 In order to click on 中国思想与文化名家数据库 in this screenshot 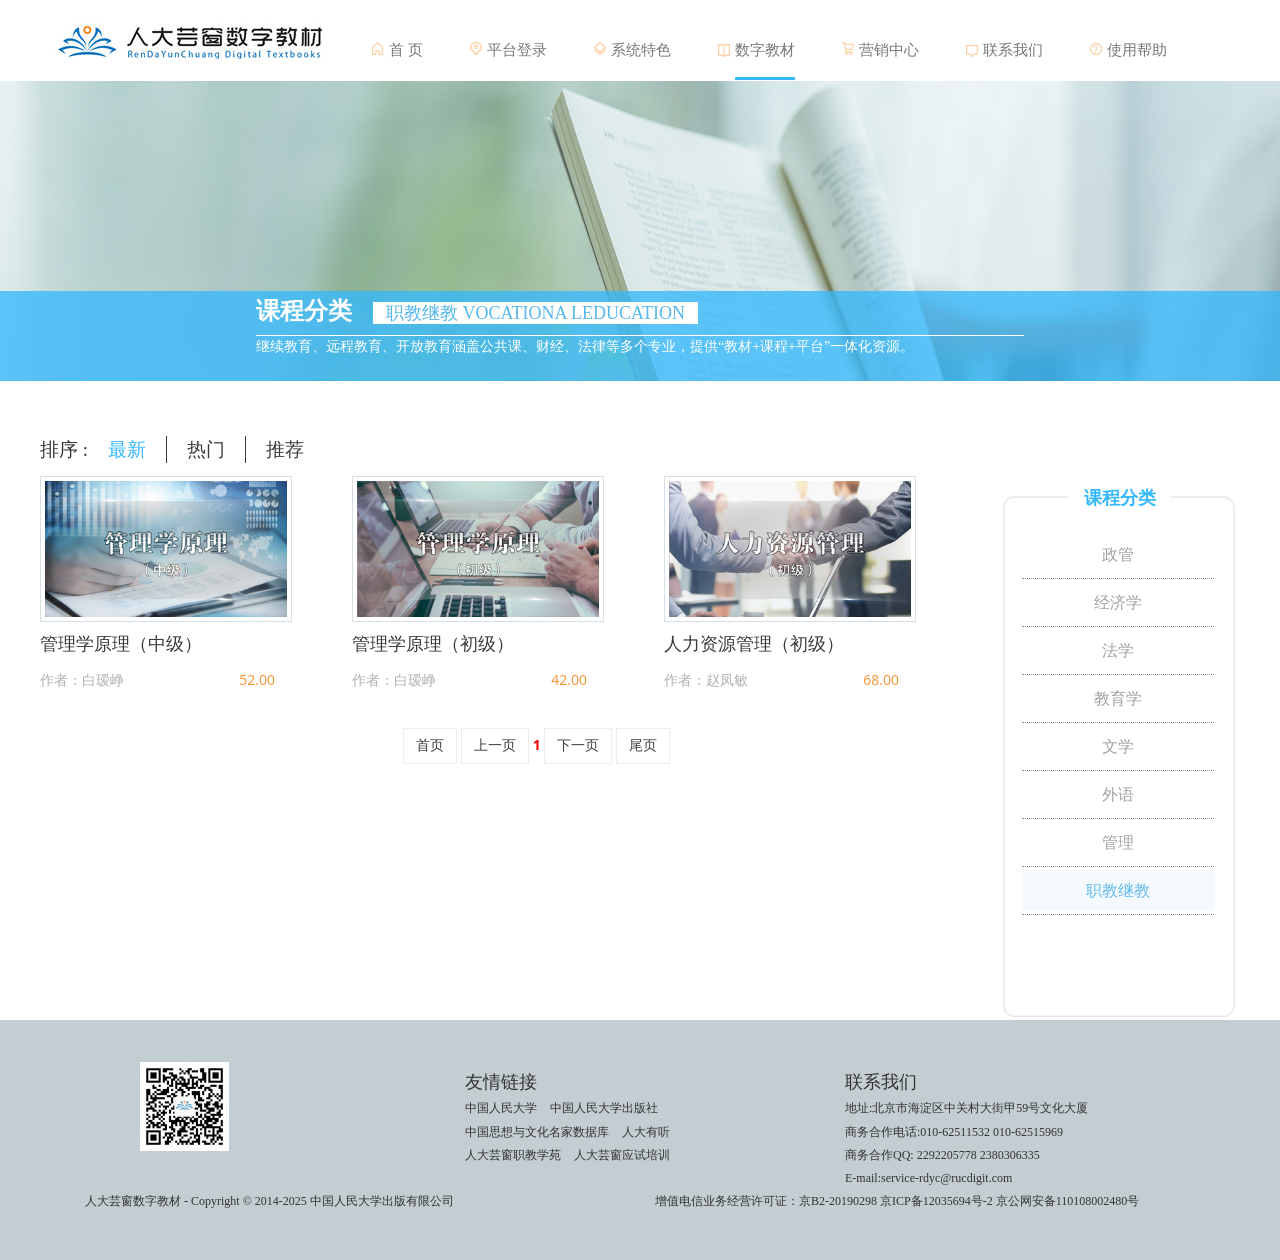, I will do `click(537, 1132)`.